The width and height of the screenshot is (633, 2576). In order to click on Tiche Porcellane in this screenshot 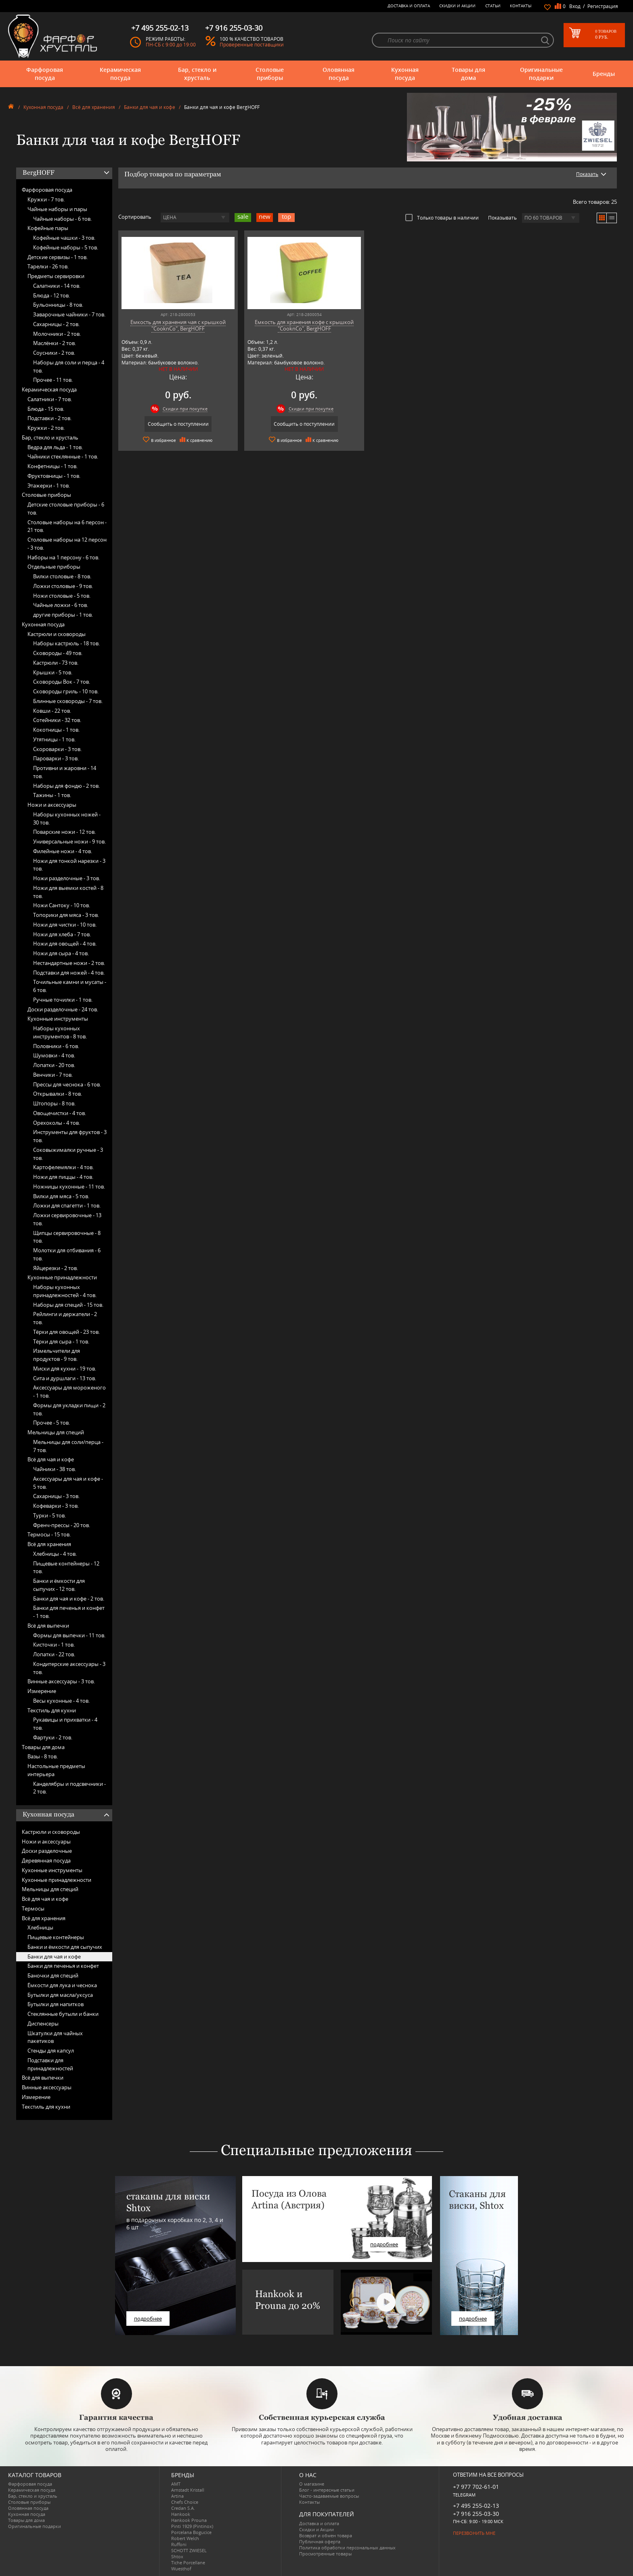, I will do `click(188, 2562)`.